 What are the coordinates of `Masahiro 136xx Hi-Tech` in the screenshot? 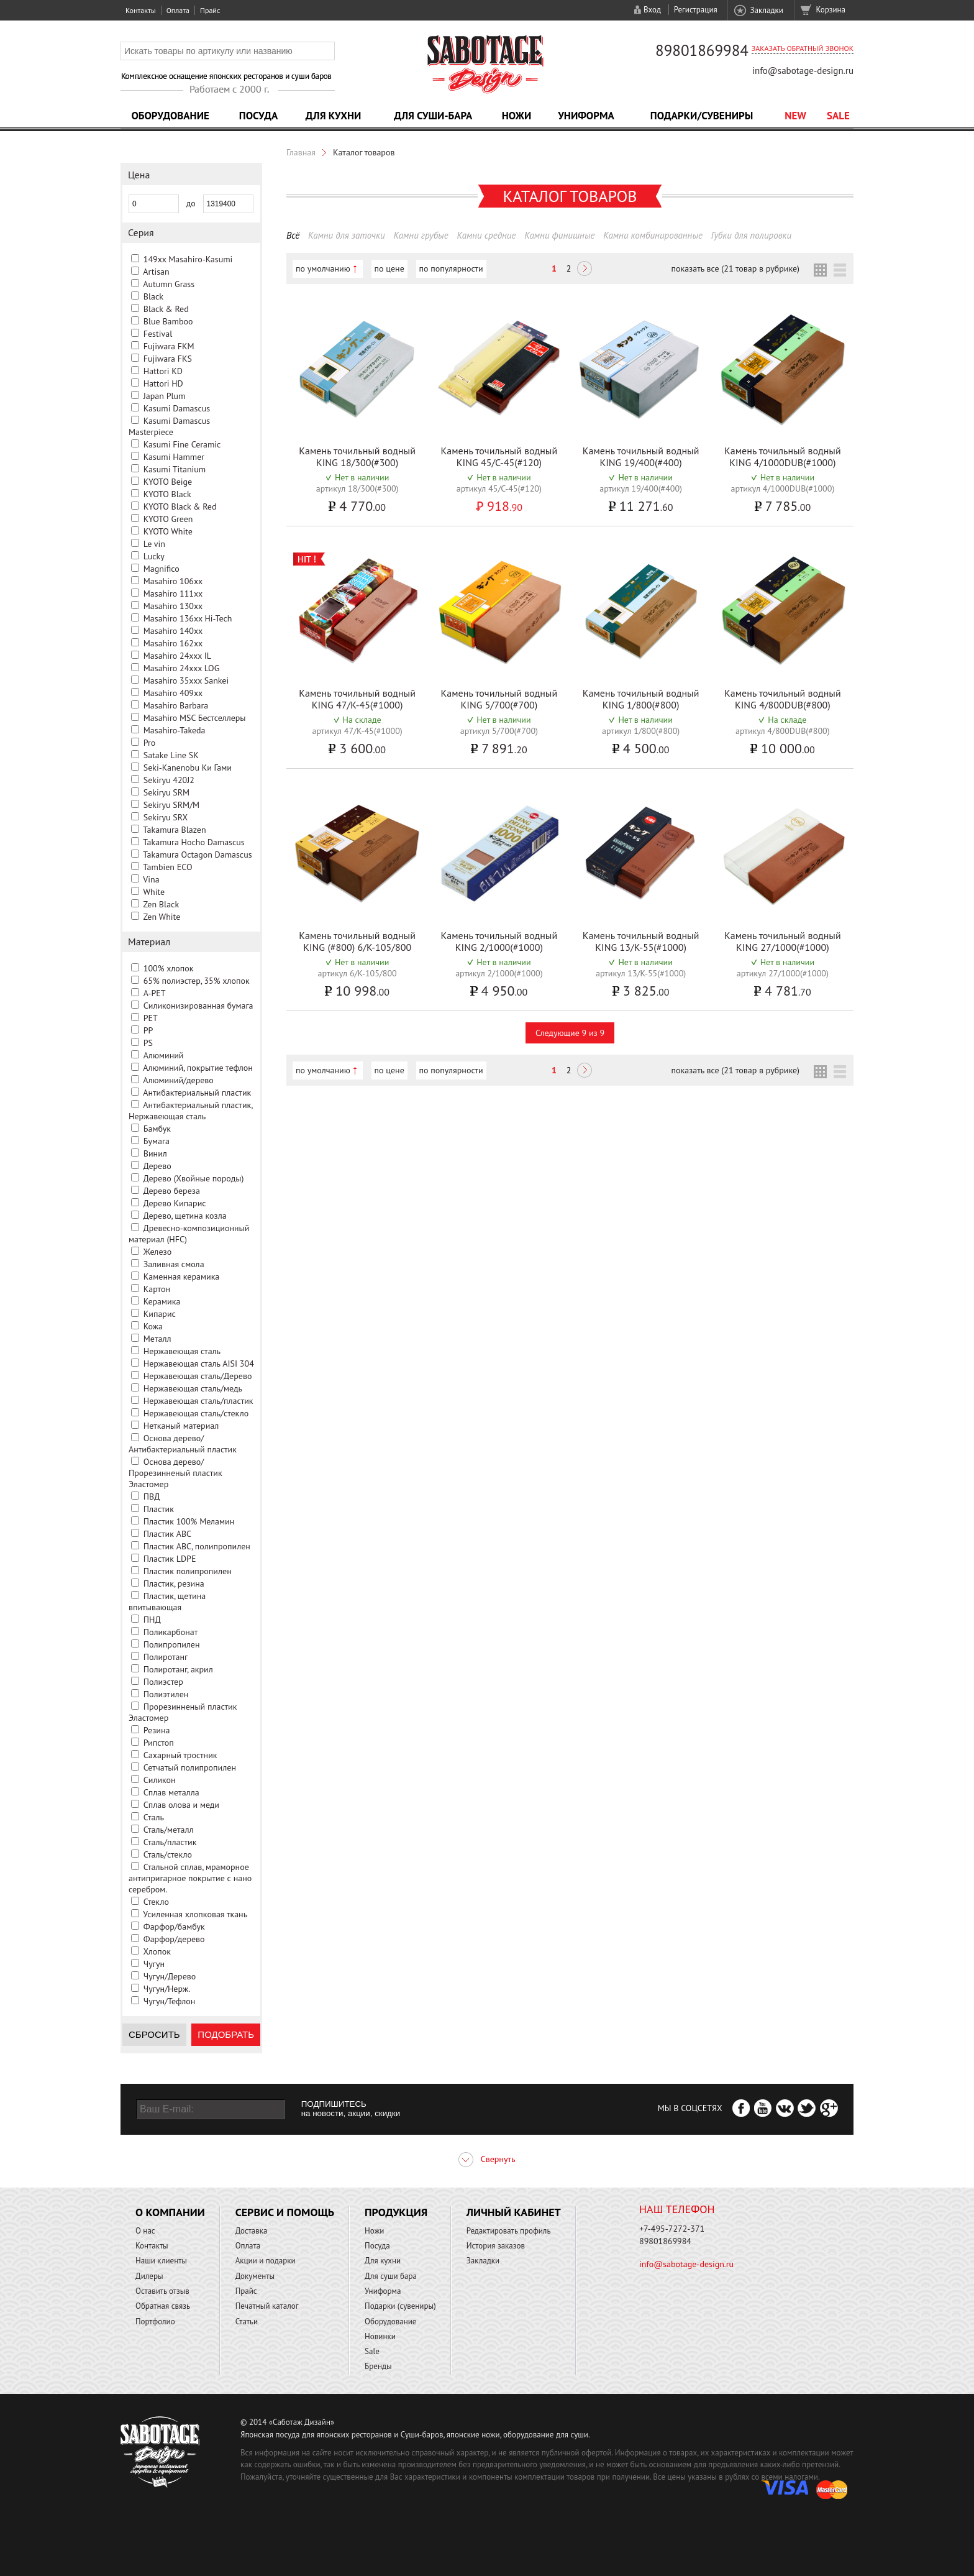 It's located at (187, 618).